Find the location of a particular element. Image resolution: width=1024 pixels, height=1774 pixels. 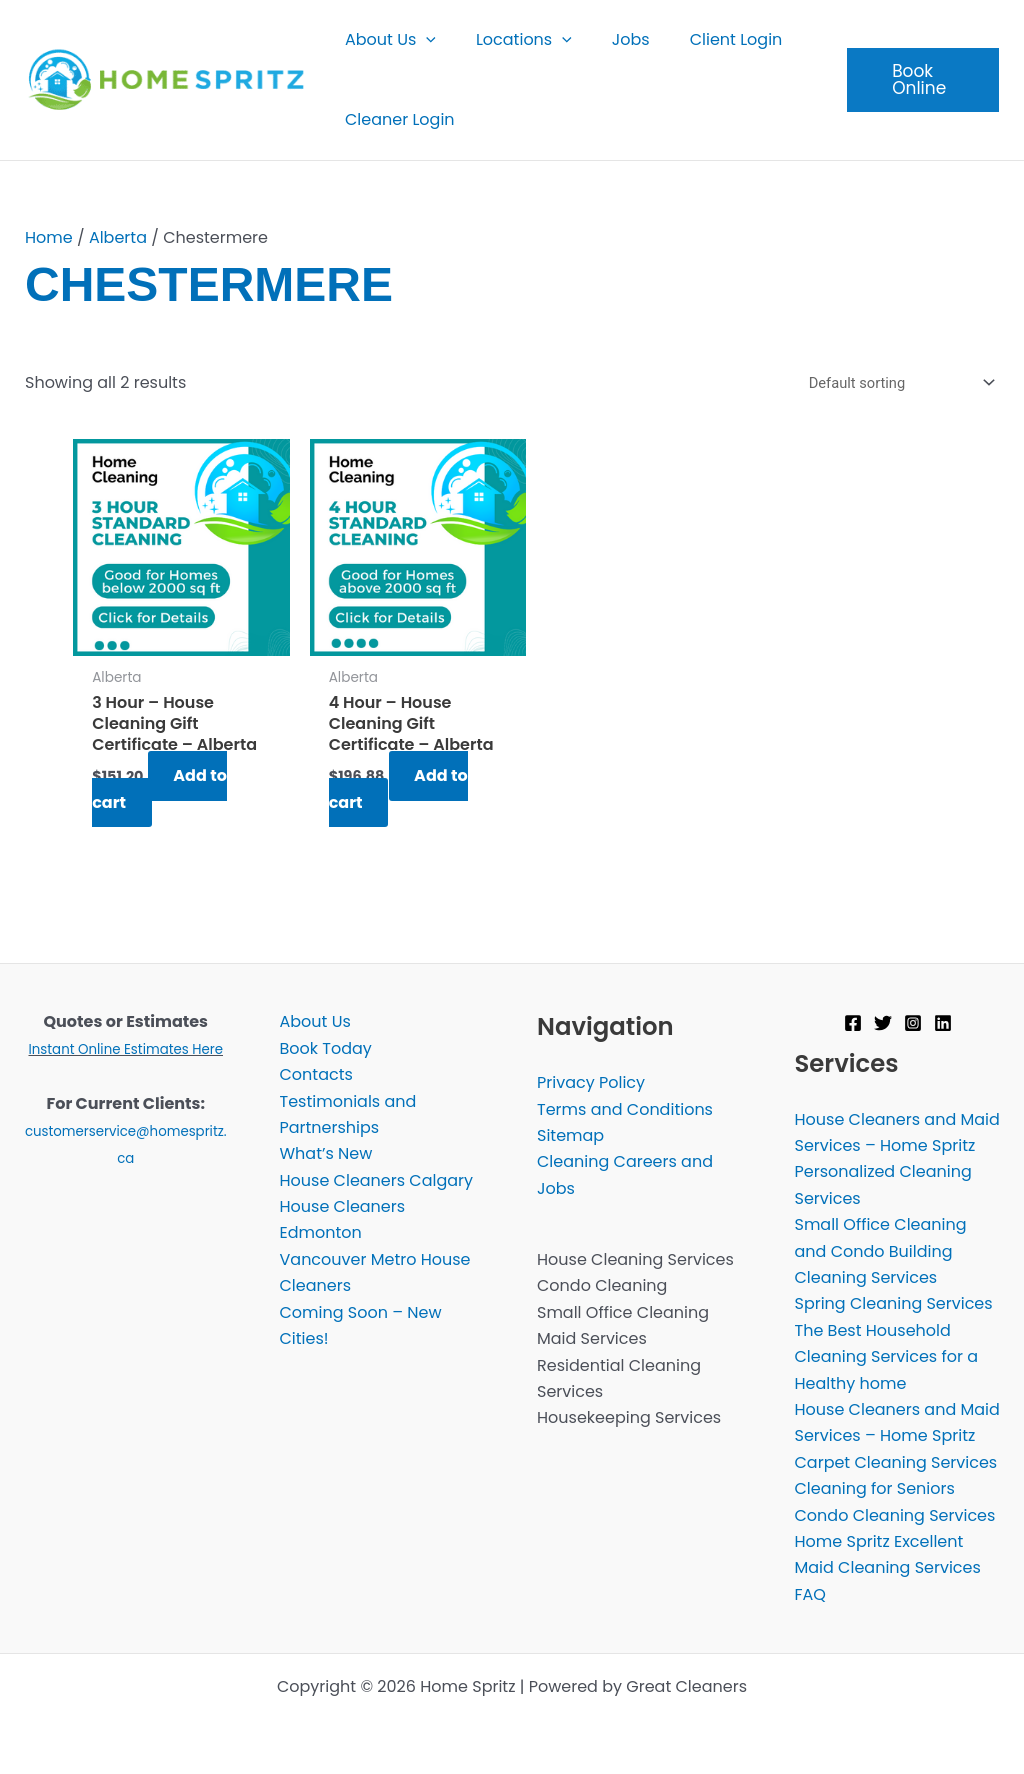

The Best Household Cleaning Services for a Healthy home is located at coordinates (887, 1357).